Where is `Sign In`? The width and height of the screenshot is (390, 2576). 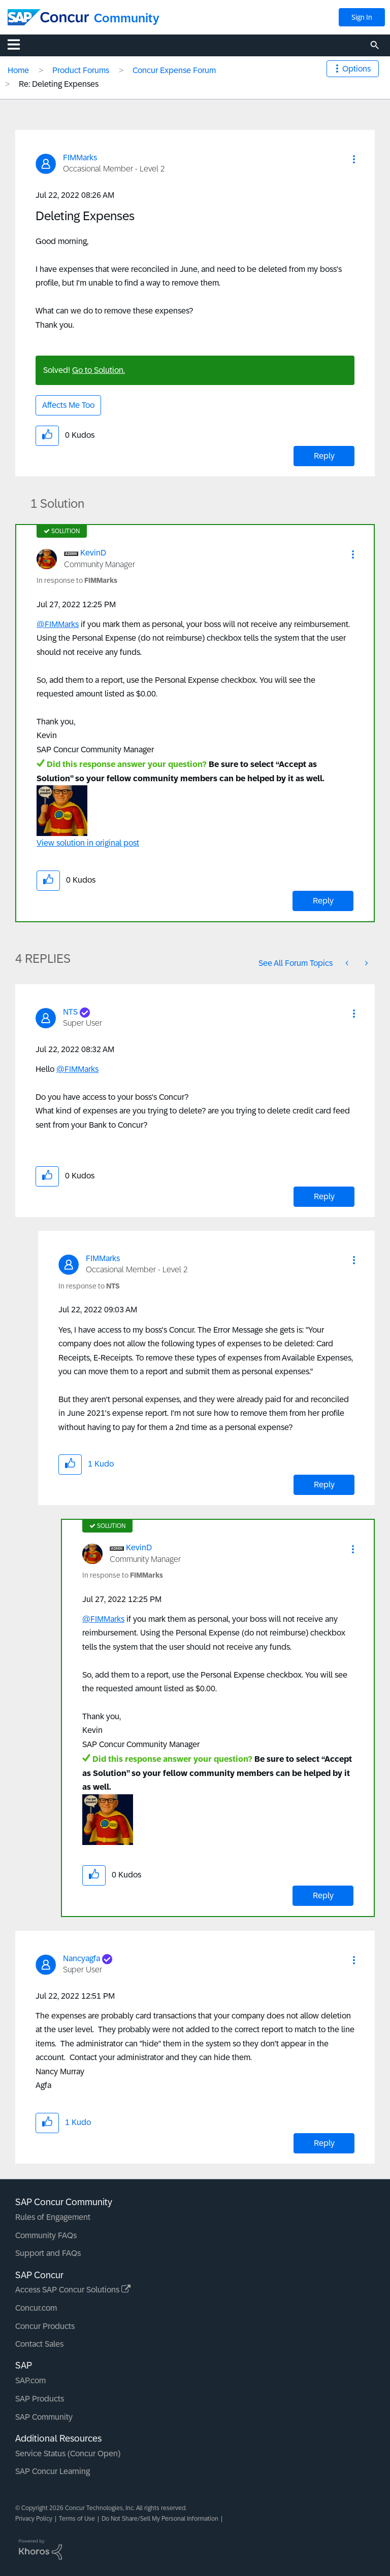 Sign In is located at coordinates (361, 17).